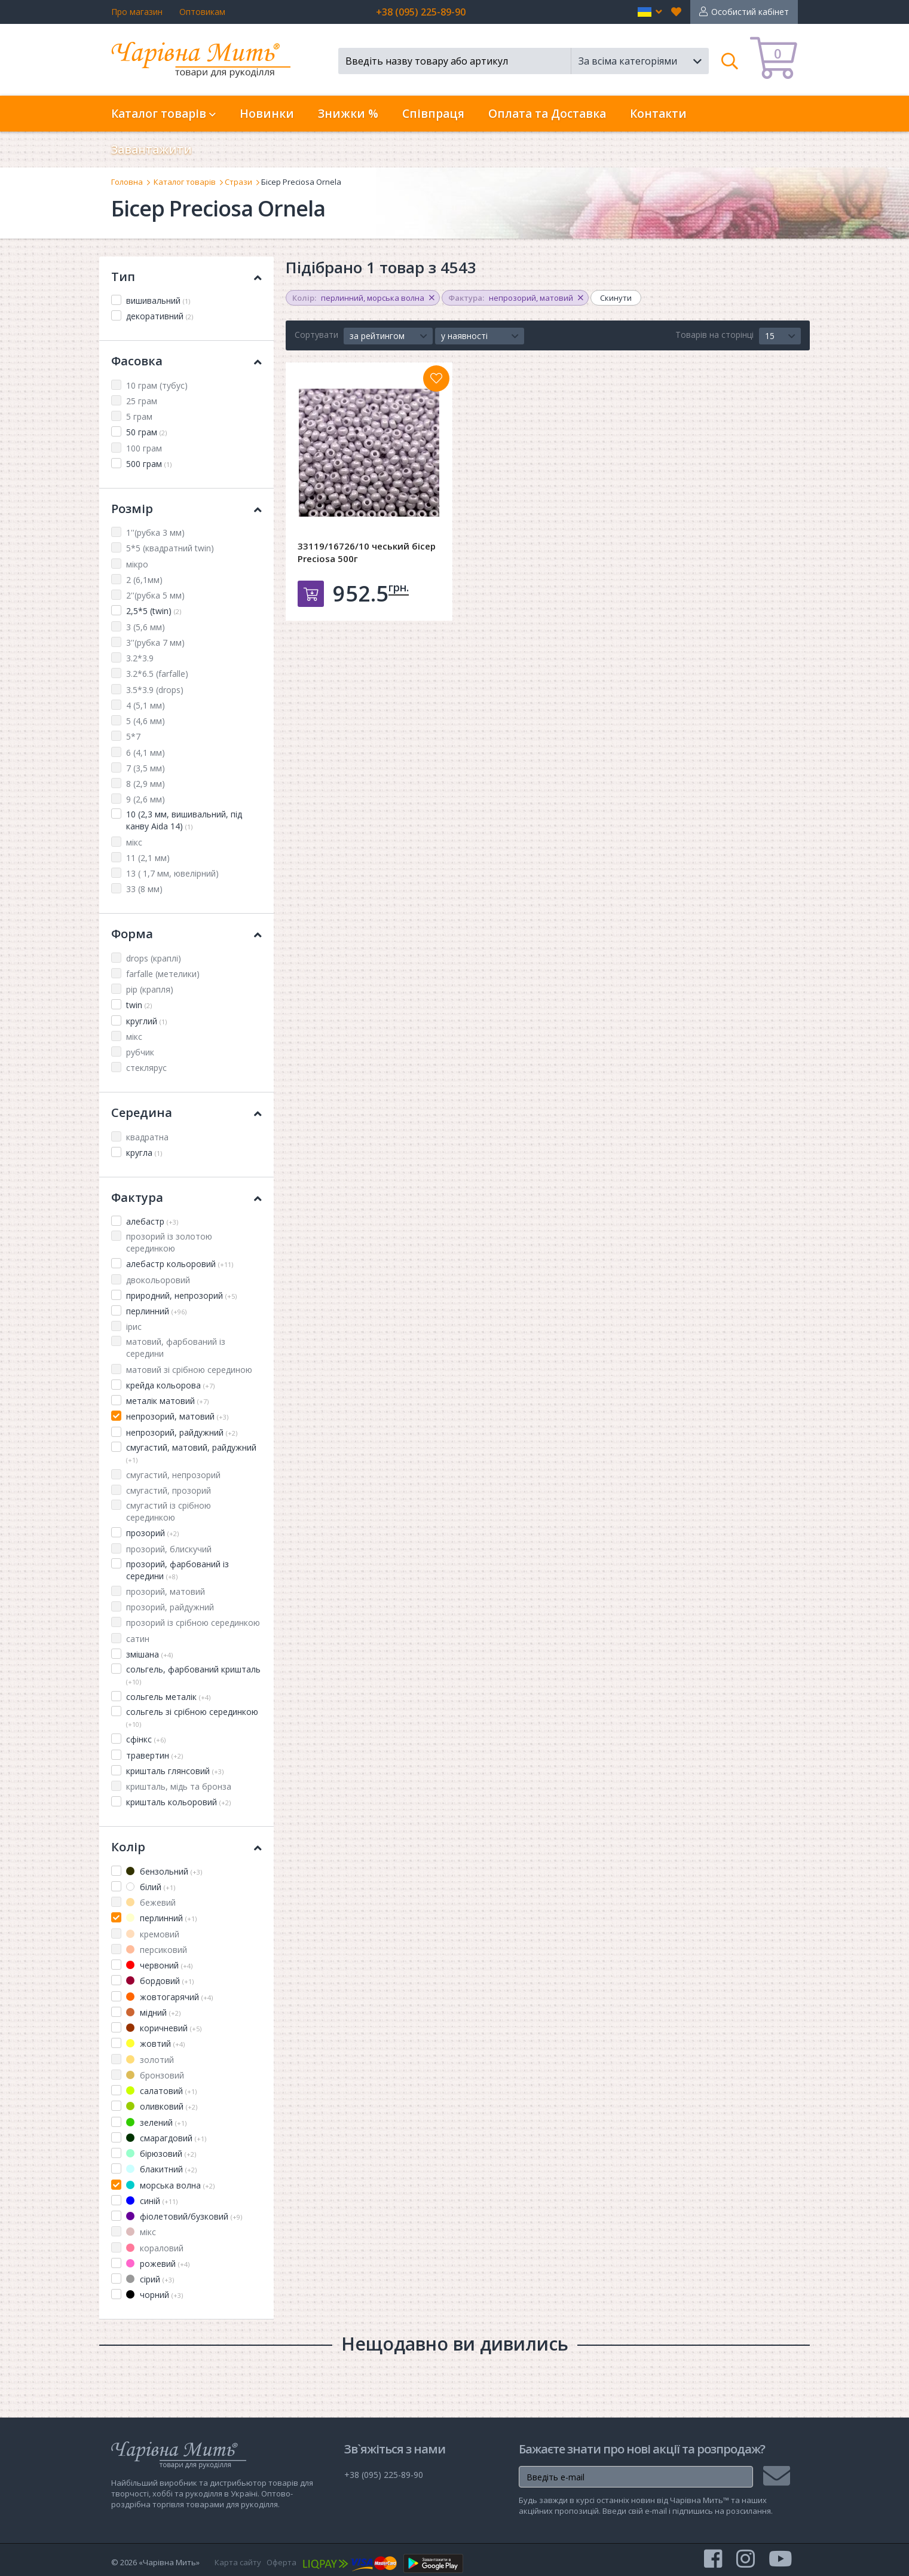 The height and width of the screenshot is (2576, 909). Describe the element at coordinates (192, 1717) in the screenshot. I see `сольгель зі срібною серединкою` at that location.